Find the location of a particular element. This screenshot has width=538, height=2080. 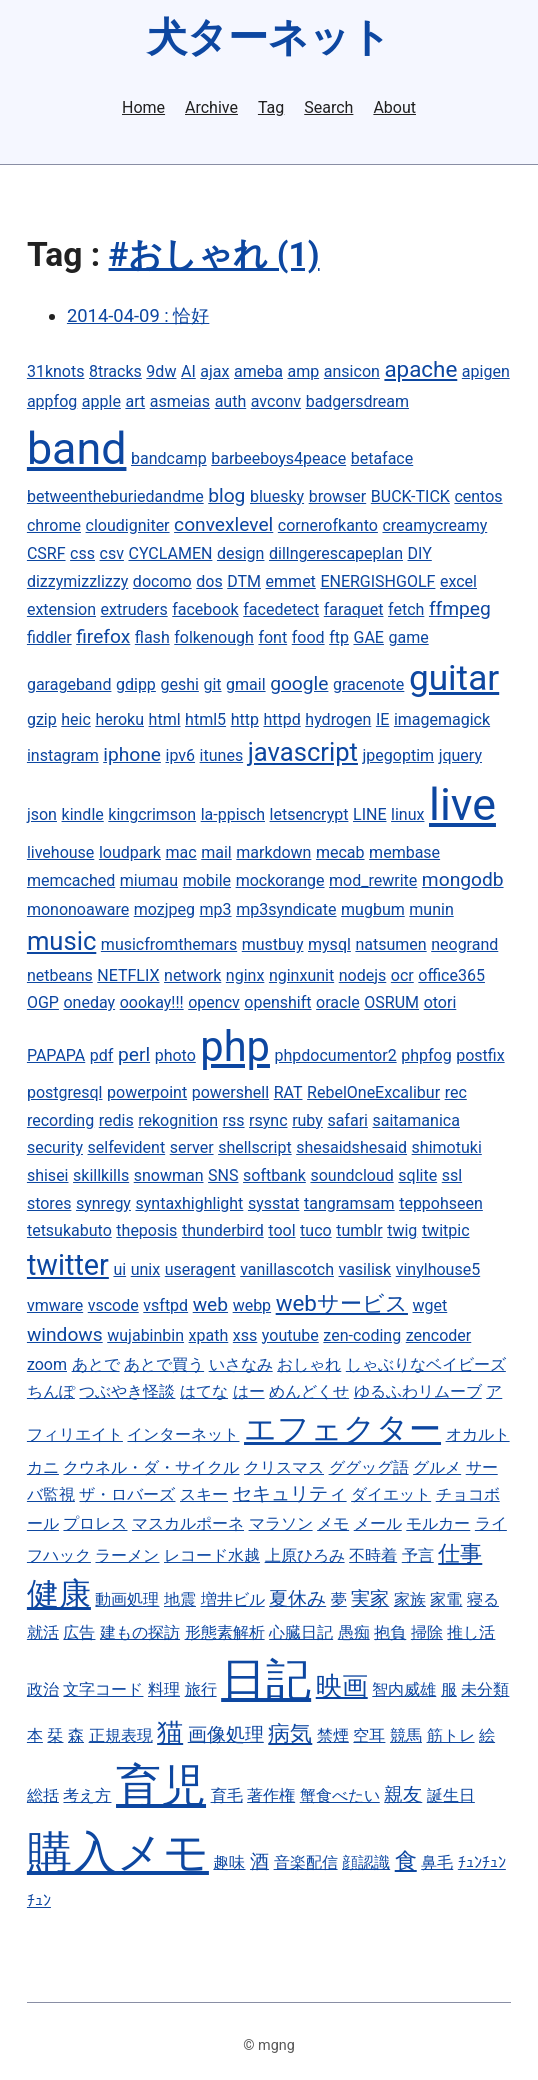

snowman is located at coordinates (169, 1175).